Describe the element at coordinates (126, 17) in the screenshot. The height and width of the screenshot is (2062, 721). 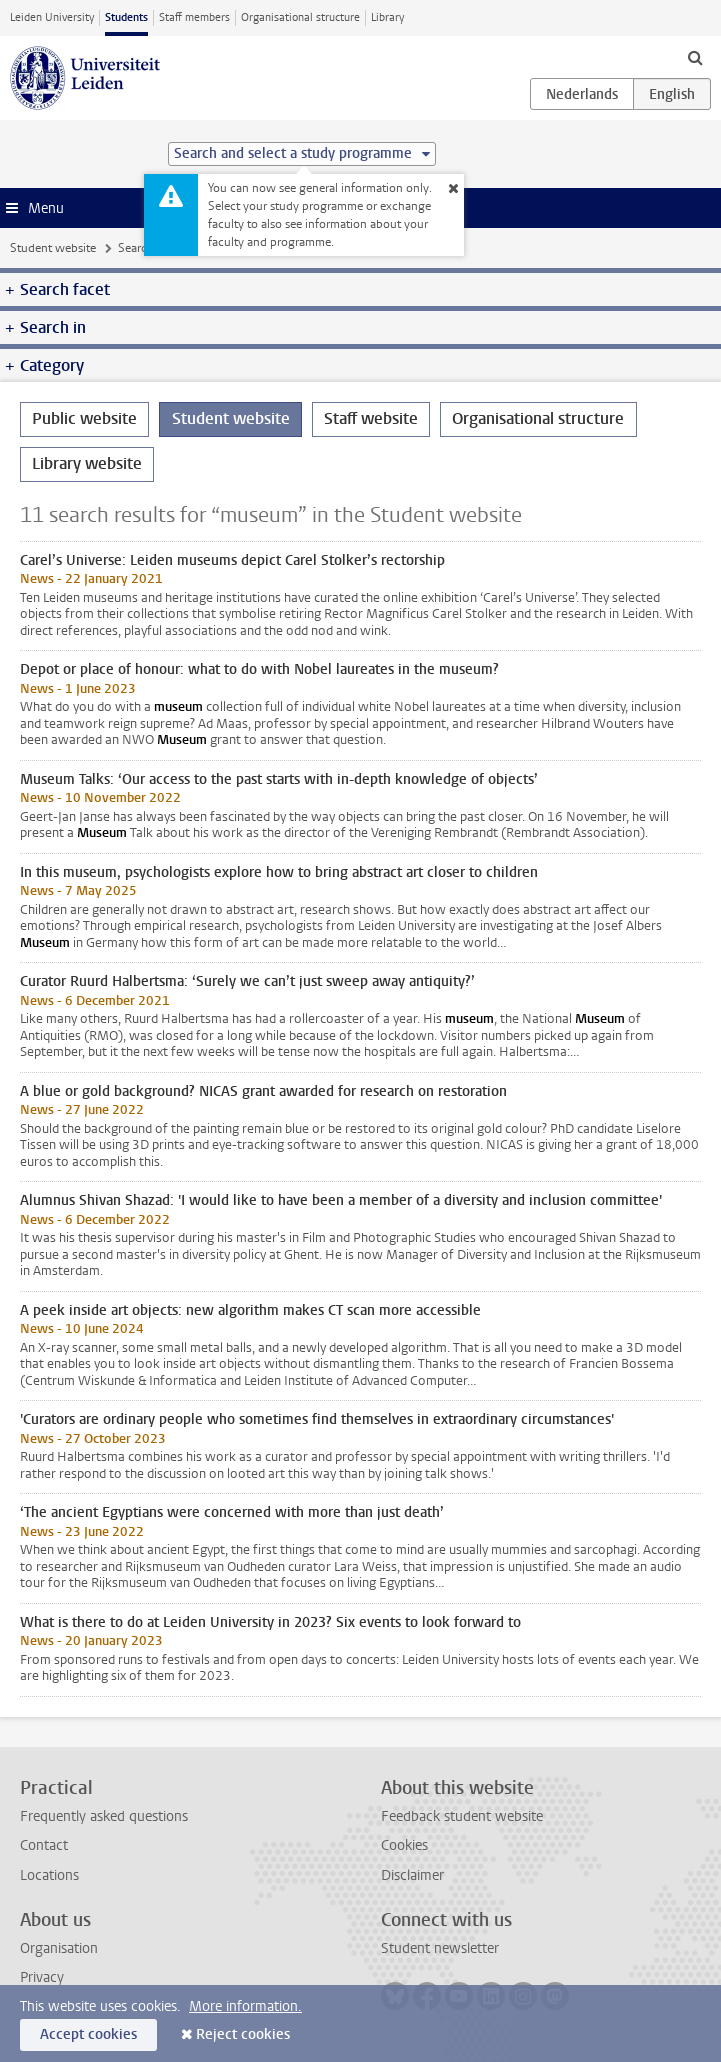
I see `Students` at that location.